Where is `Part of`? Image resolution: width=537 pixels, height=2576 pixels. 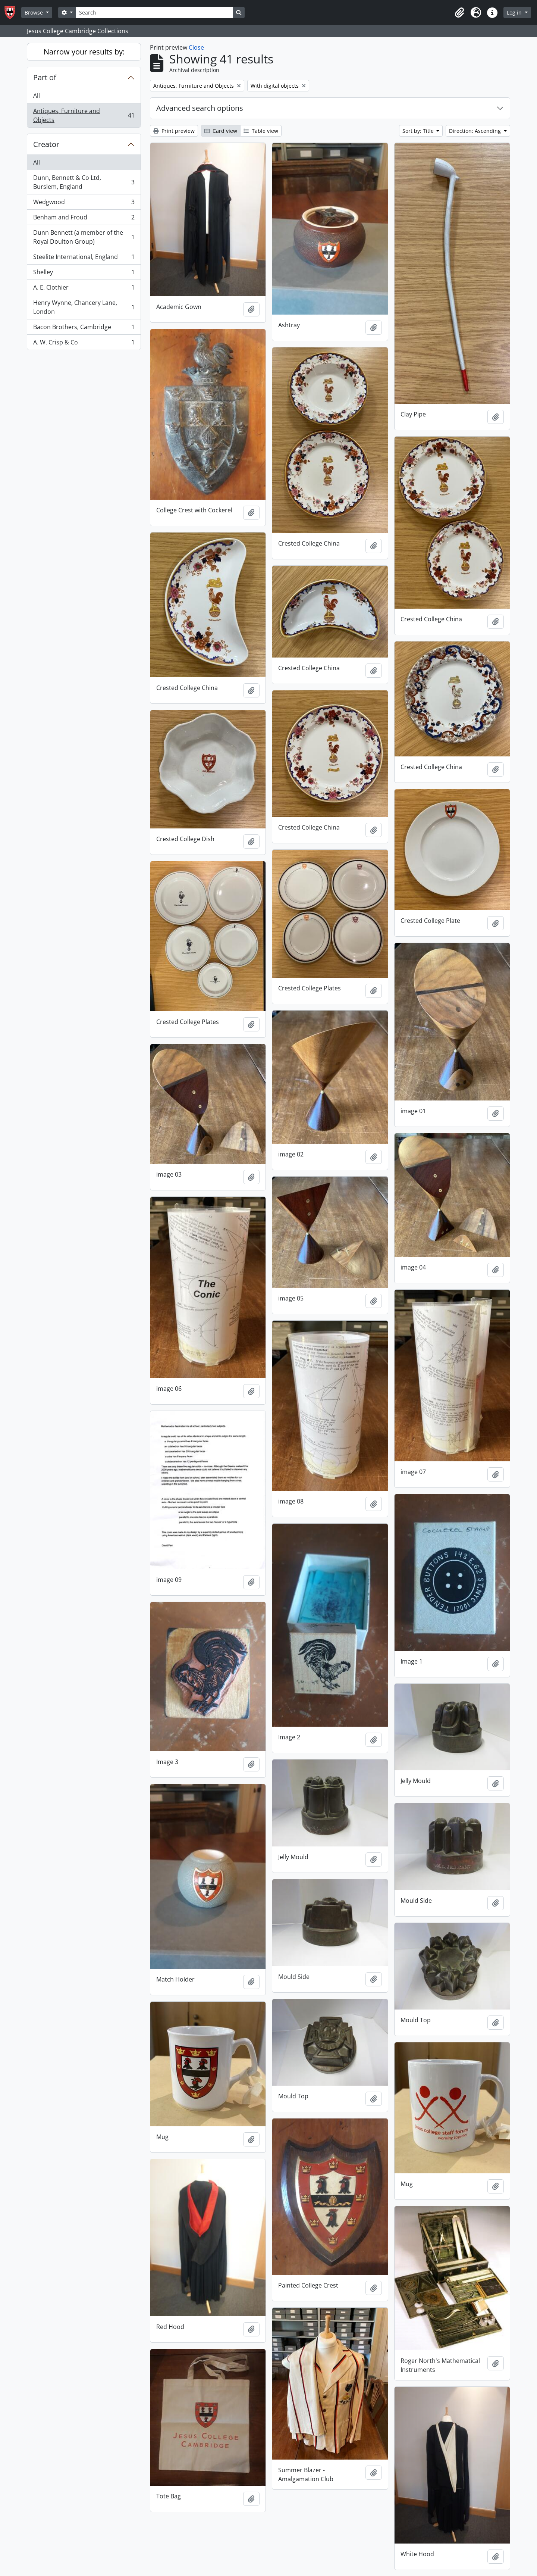 Part of is located at coordinates (44, 77).